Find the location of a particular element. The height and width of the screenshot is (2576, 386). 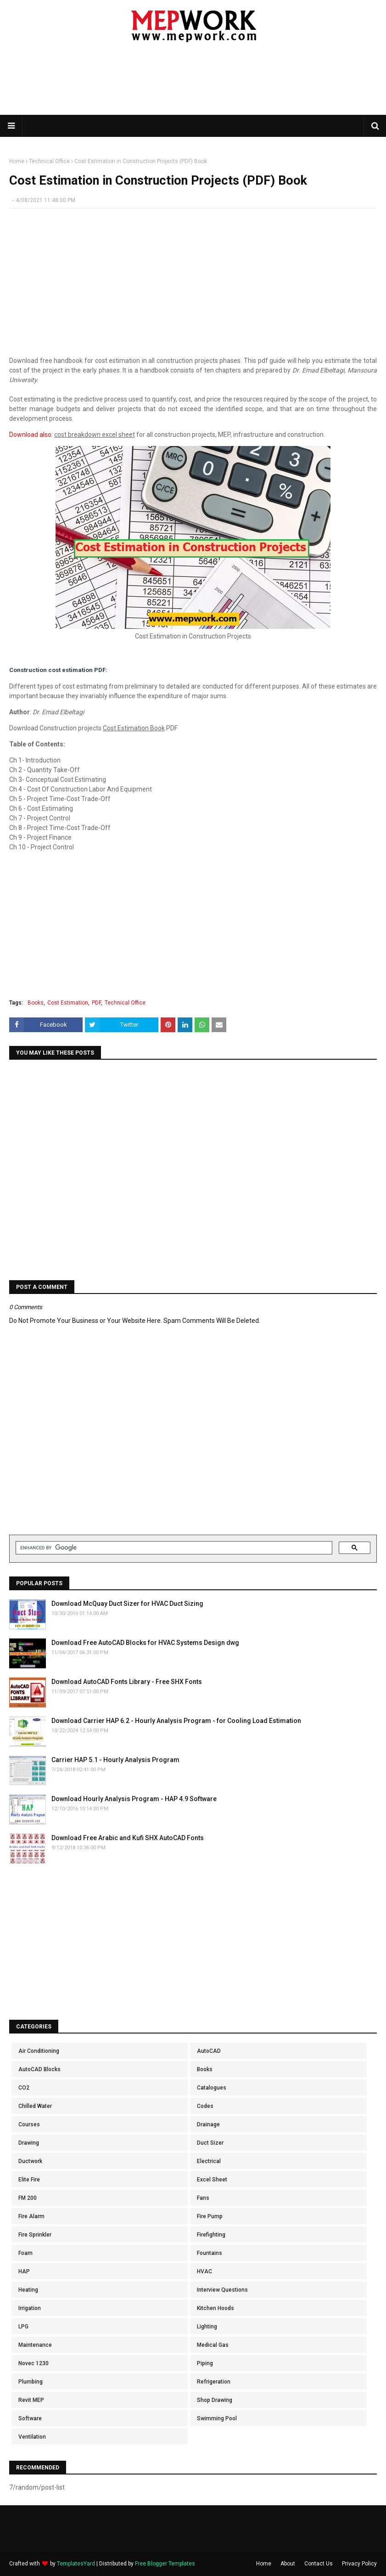

Drainage is located at coordinates (208, 2124).